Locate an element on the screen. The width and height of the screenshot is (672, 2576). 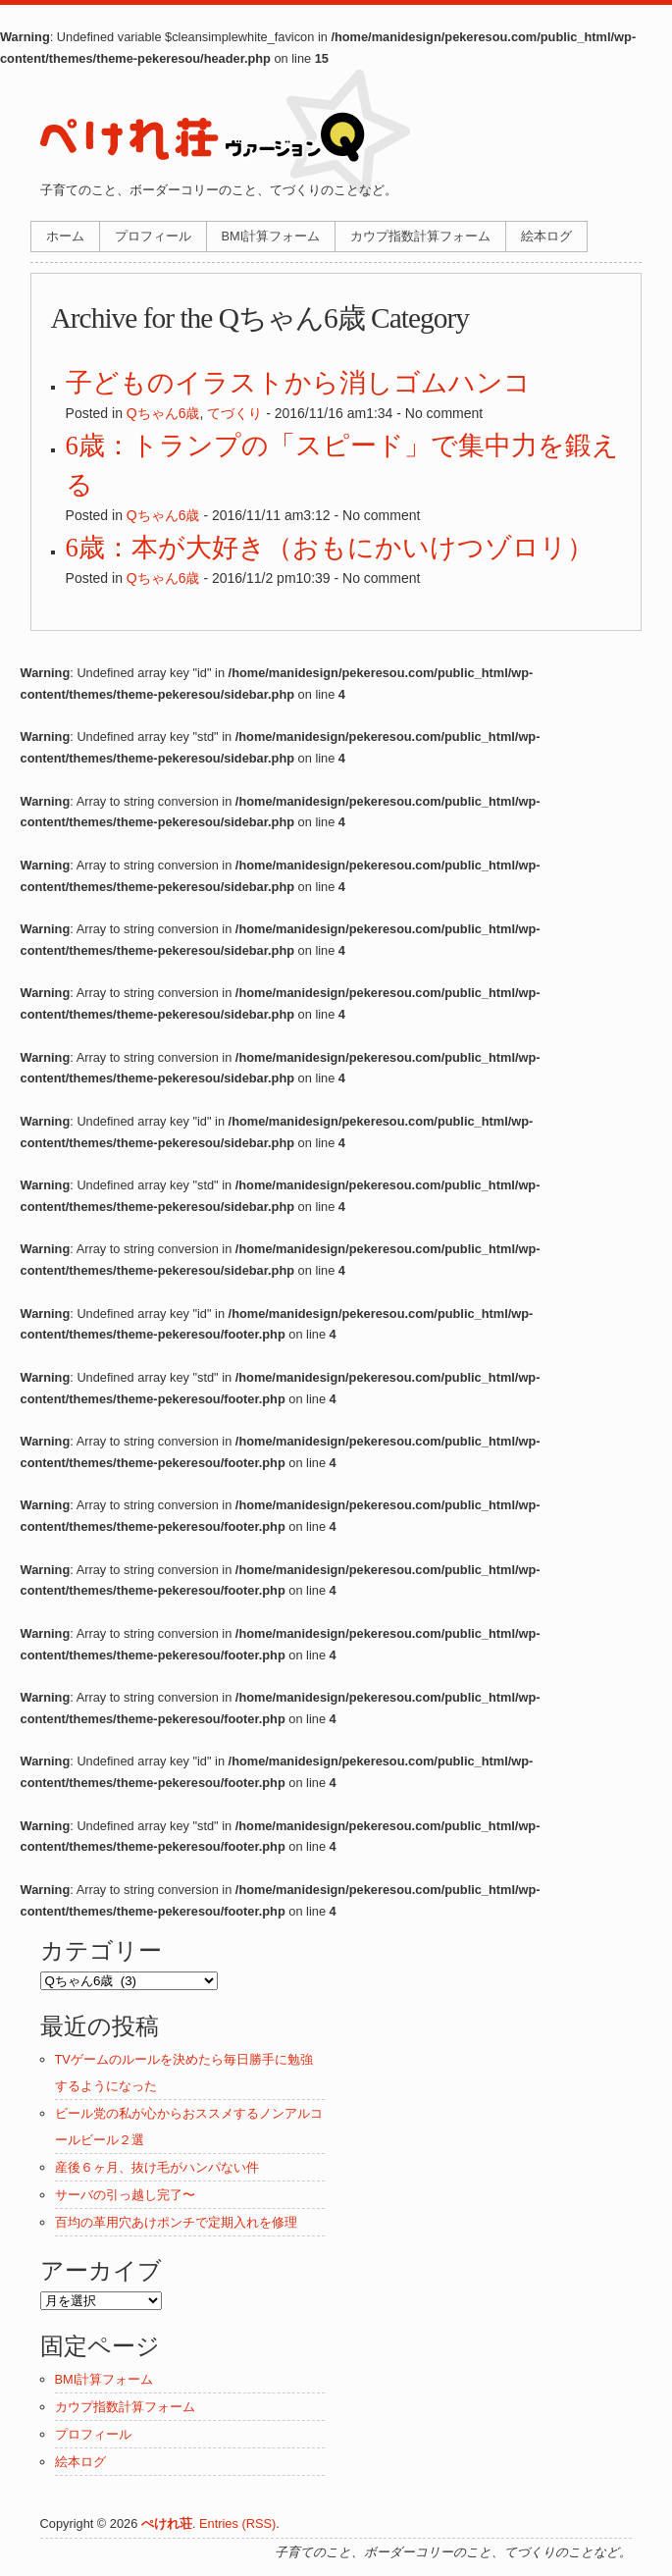
Entries (RSS) is located at coordinates (237, 2523).